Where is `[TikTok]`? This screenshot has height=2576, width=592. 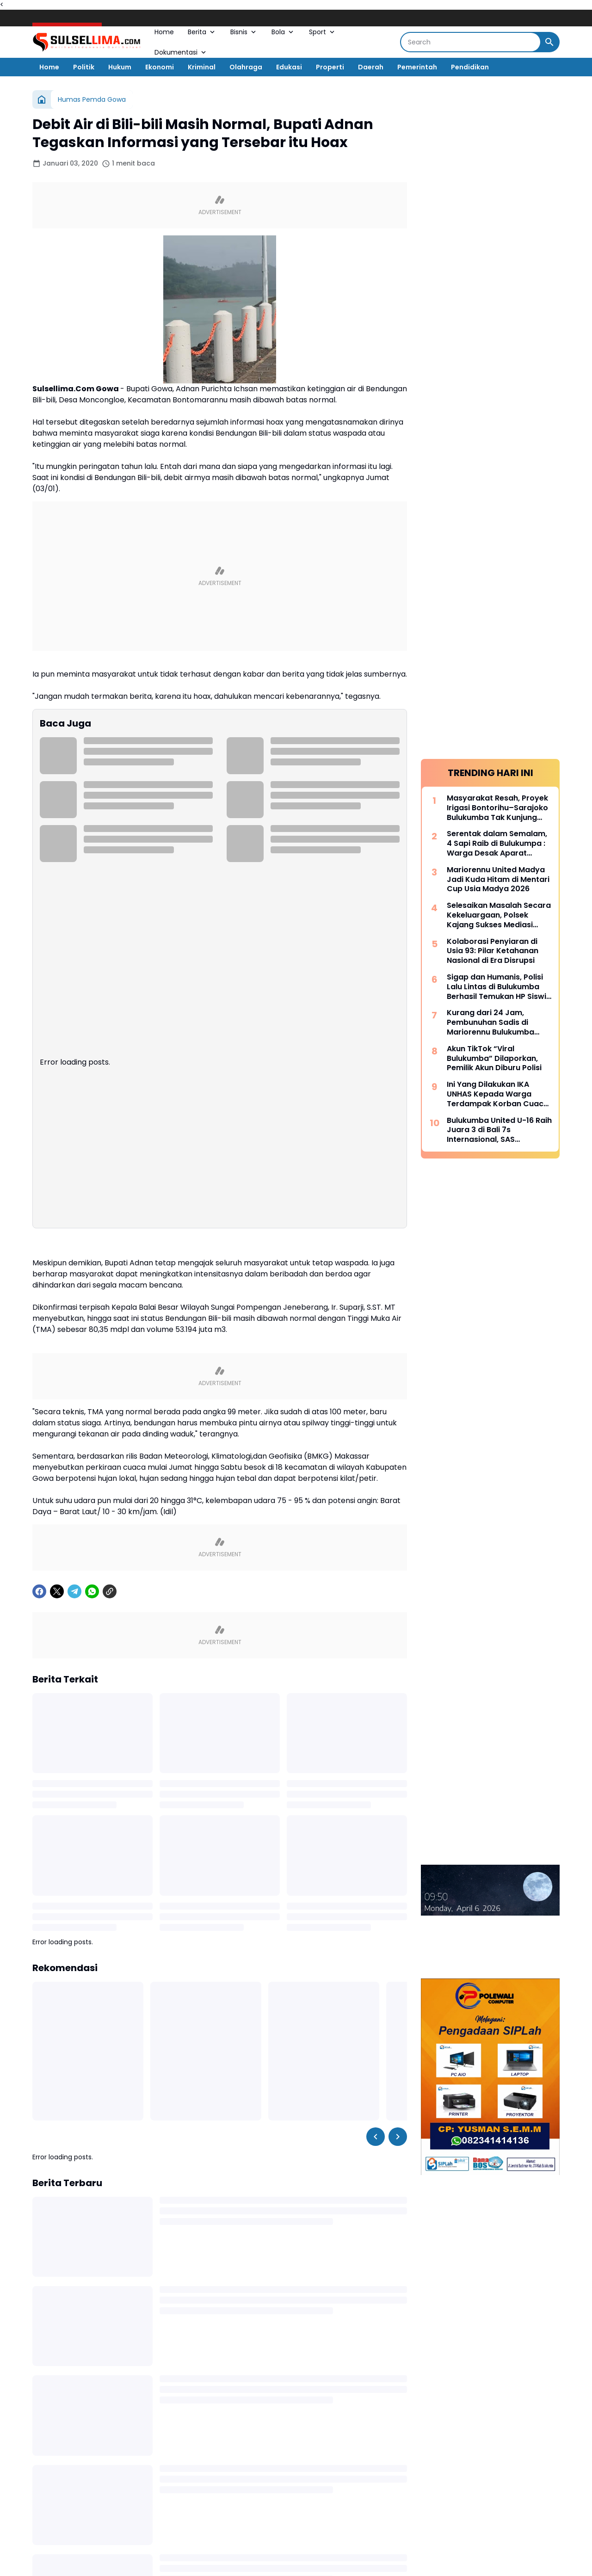 [TikTok] is located at coordinates (334, 2554).